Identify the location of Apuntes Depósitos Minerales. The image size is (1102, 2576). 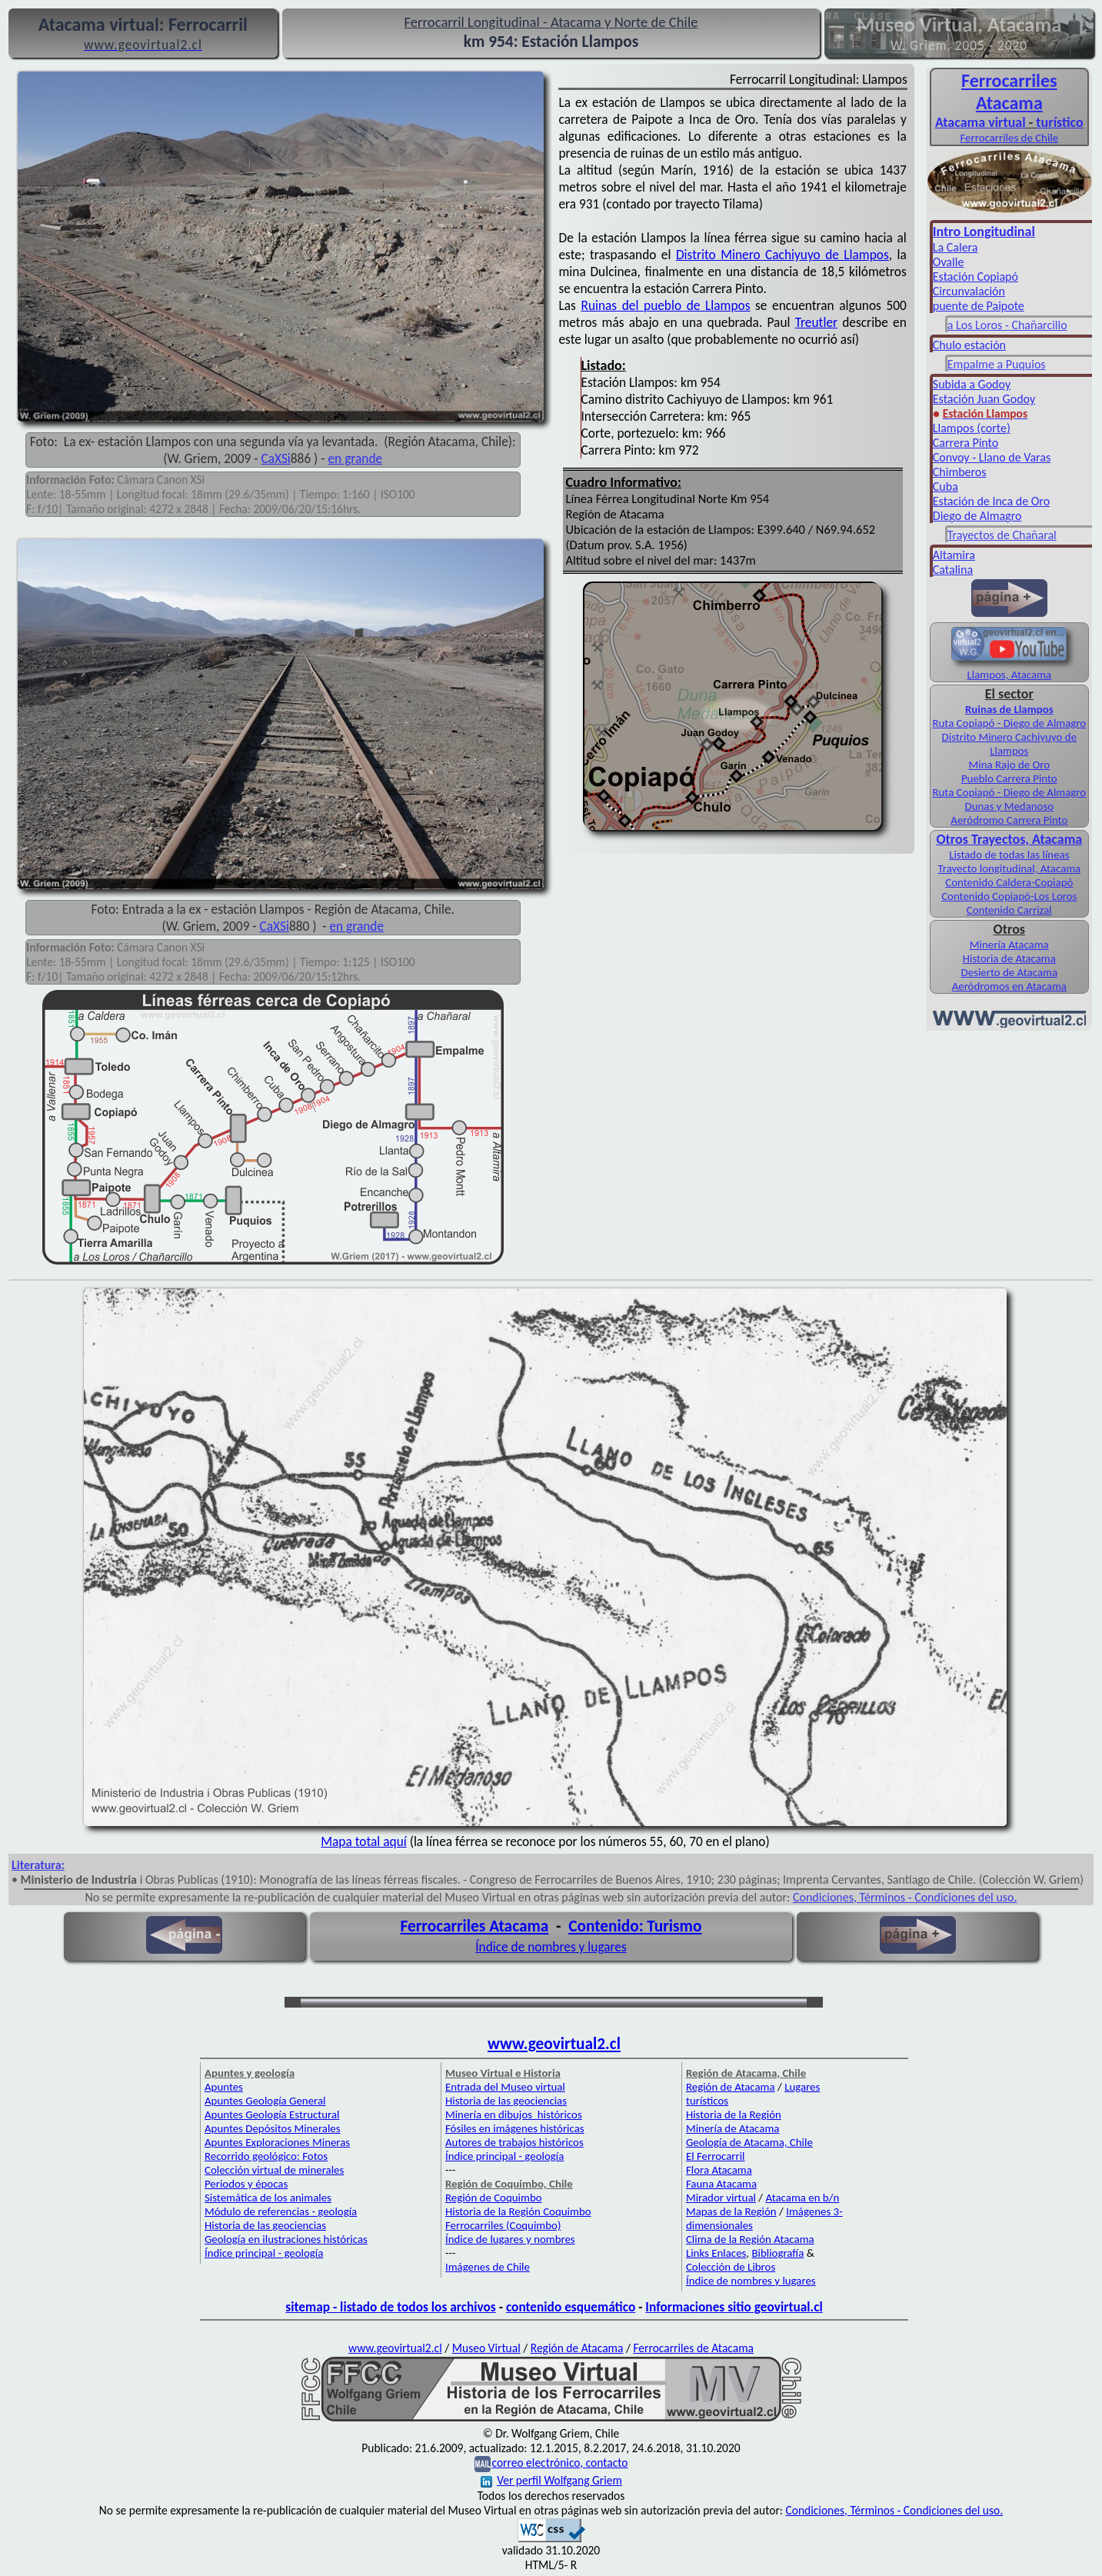
(273, 2128).